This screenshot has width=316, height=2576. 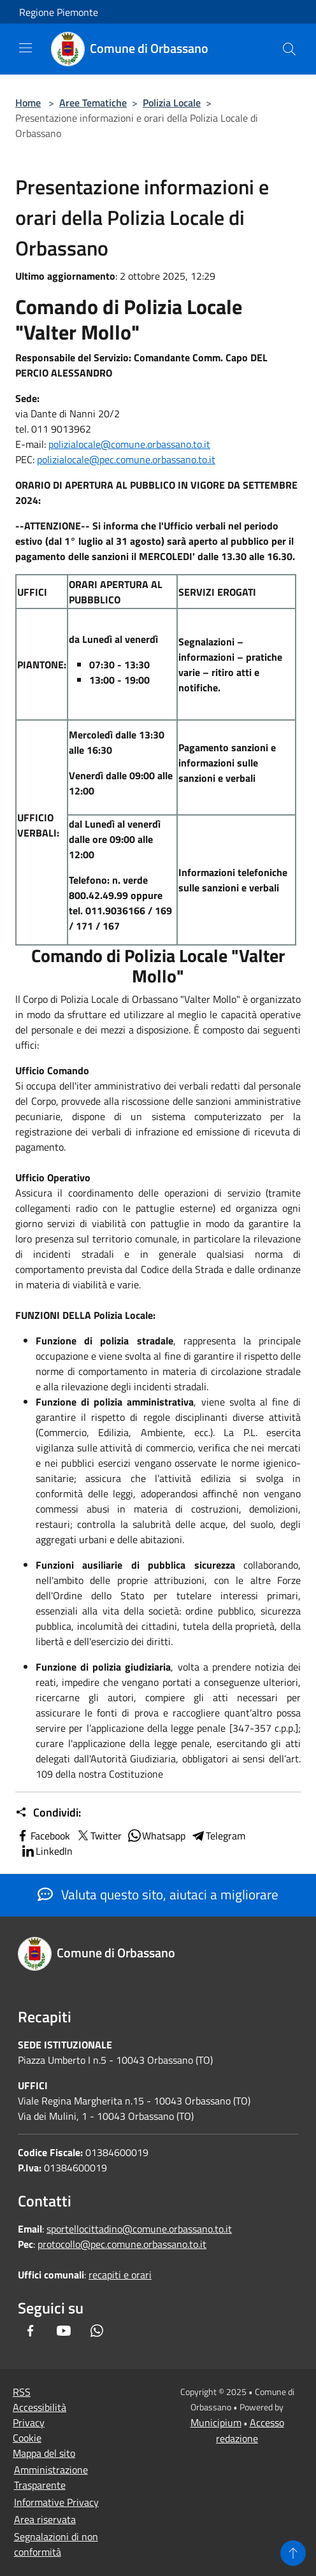 What do you see at coordinates (98, 1835) in the screenshot?
I see `Twitter` at bounding box center [98, 1835].